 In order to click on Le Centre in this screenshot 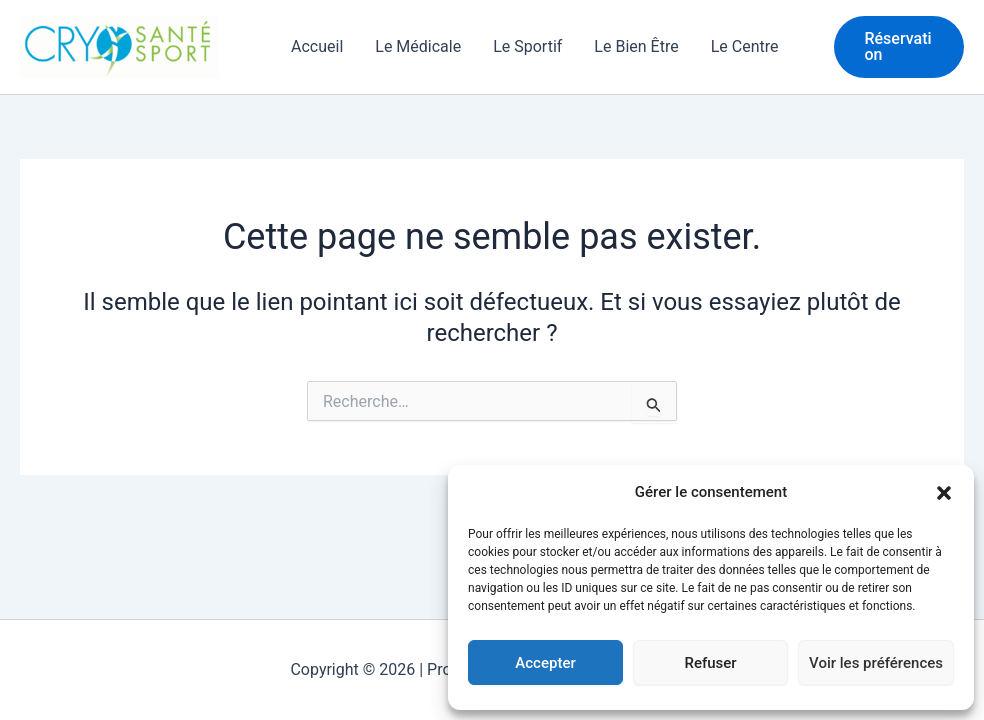, I will do `click(745, 46)`.